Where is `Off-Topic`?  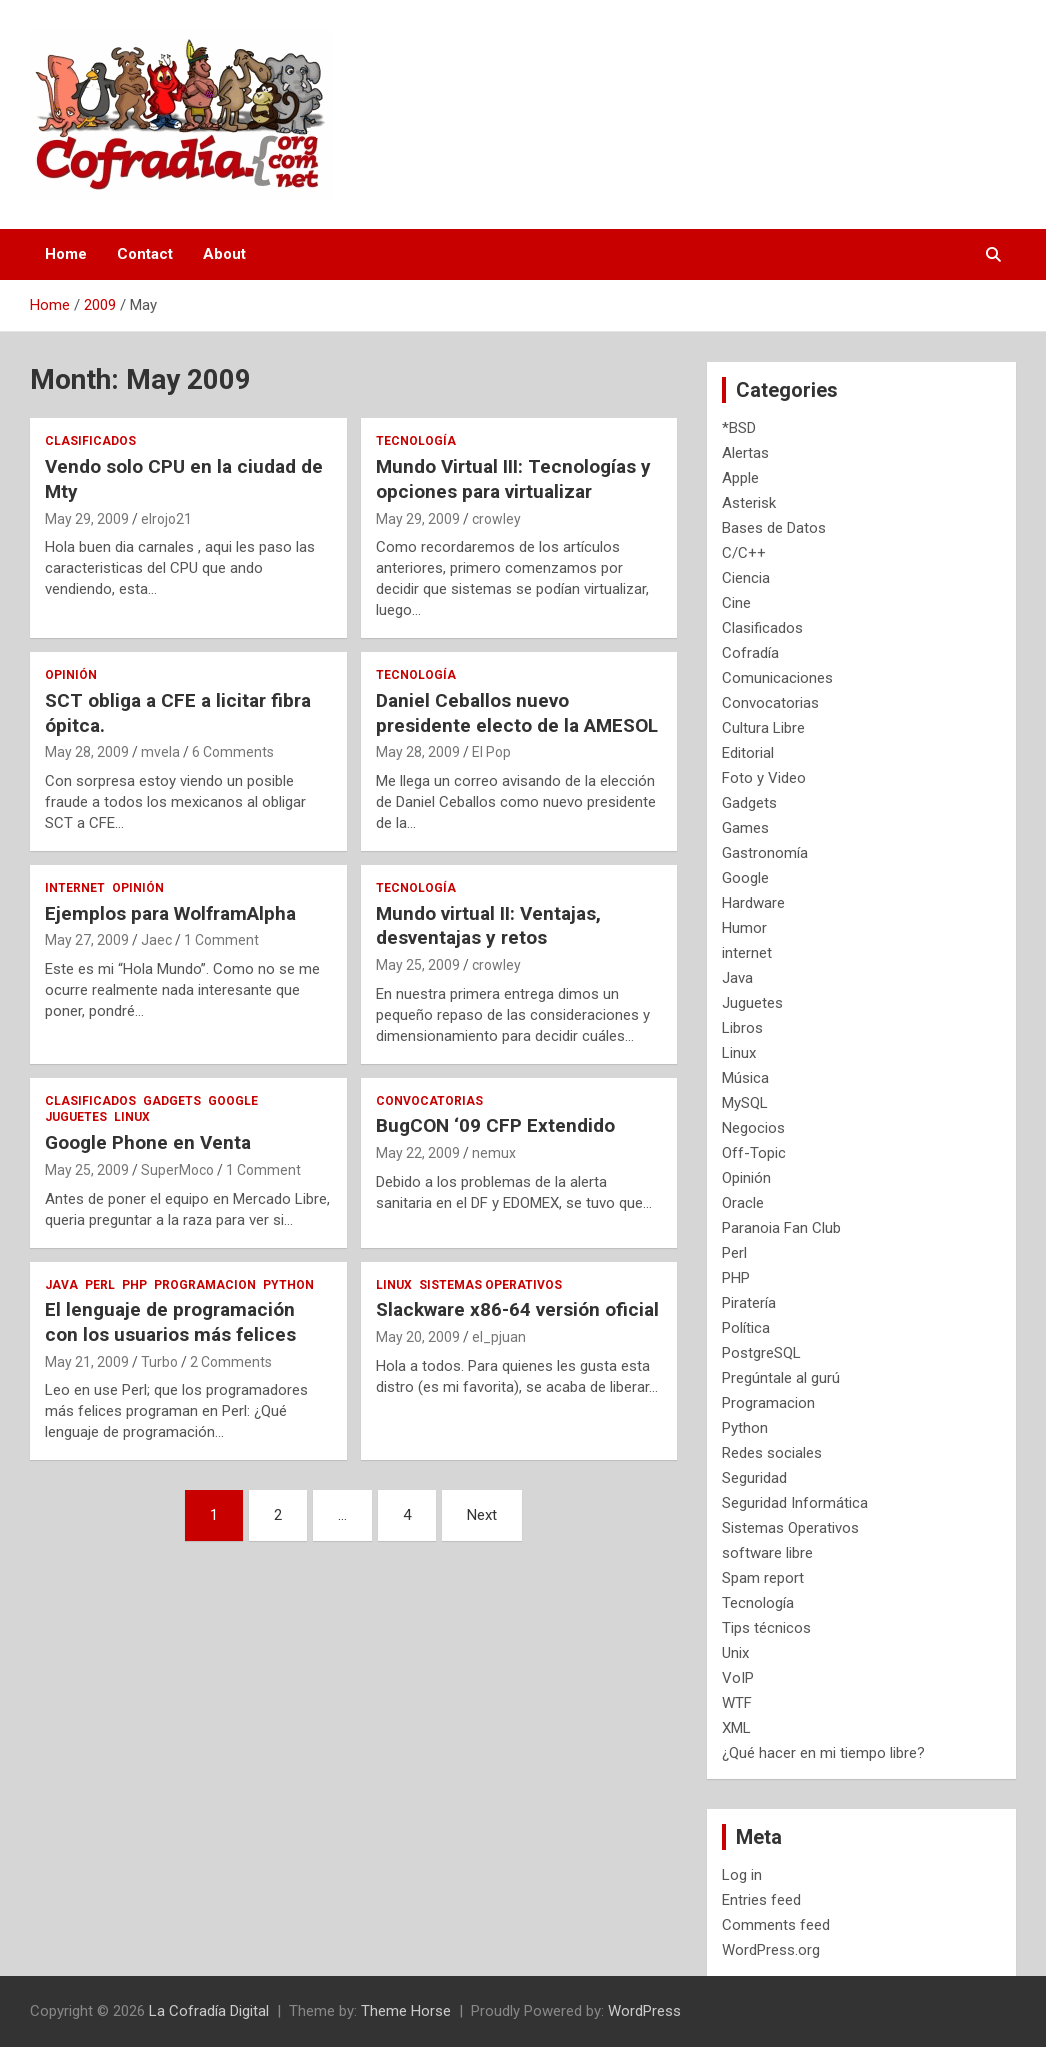 Off-Topic is located at coordinates (754, 1153).